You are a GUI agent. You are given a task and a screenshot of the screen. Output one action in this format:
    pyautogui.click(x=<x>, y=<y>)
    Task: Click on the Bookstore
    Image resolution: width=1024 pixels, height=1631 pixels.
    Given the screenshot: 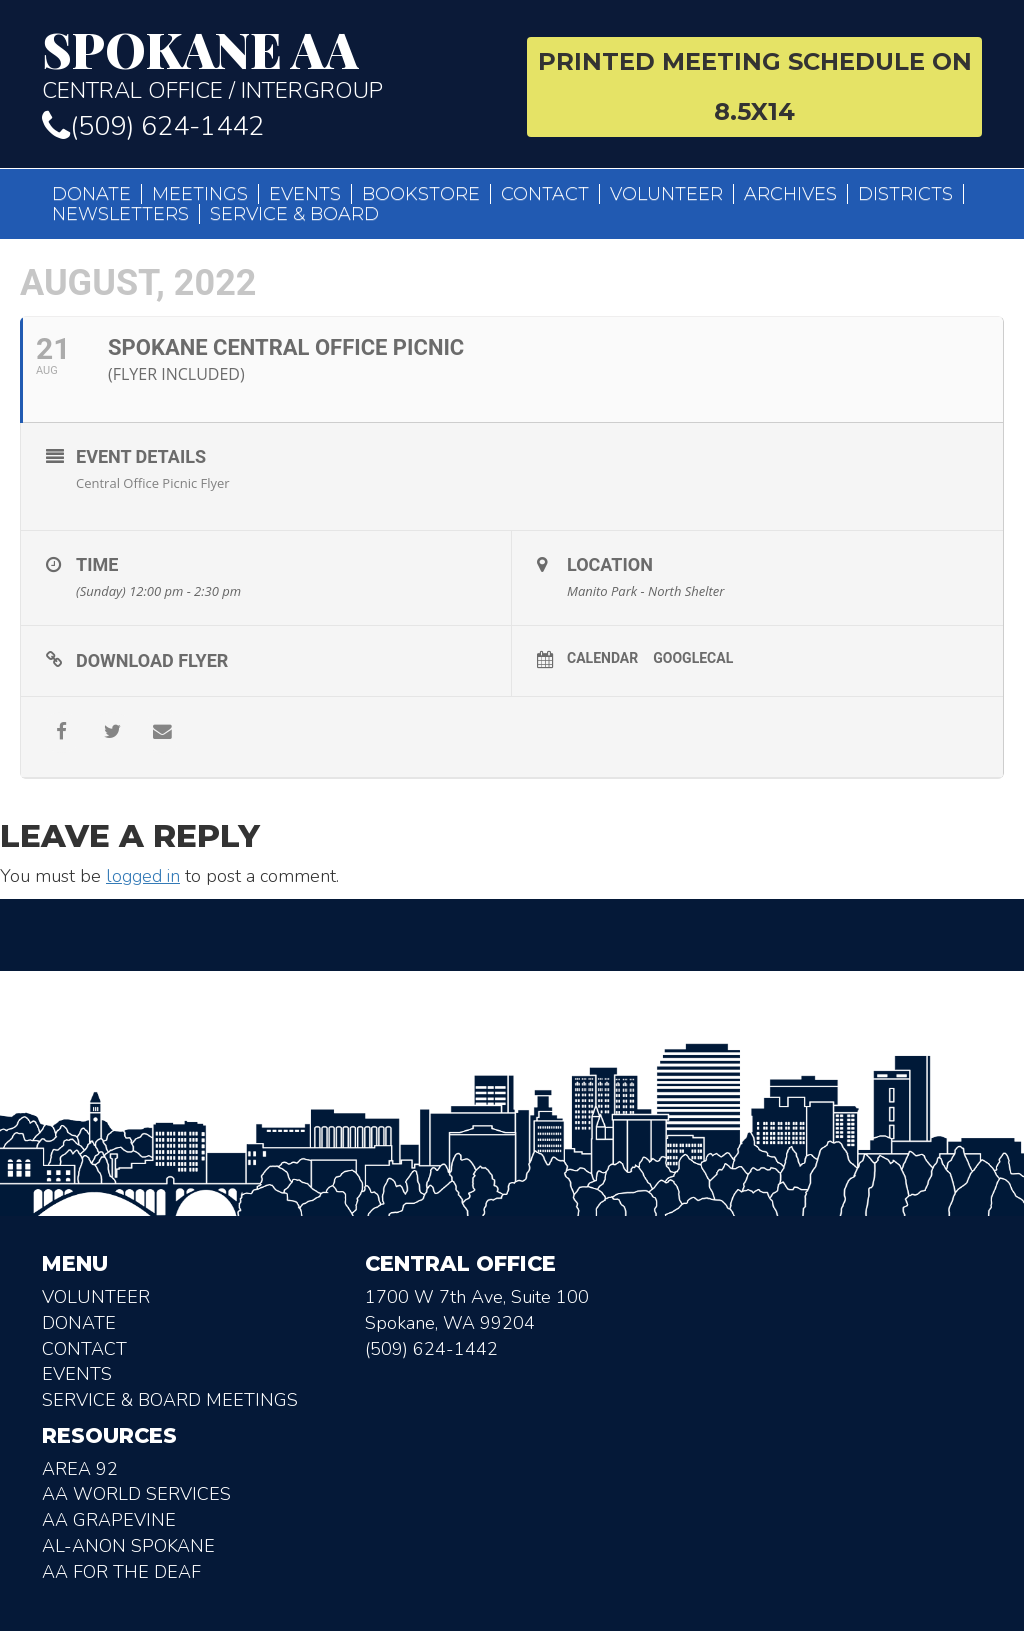 What is the action you would take?
    pyautogui.click(x=421, y=194)
    